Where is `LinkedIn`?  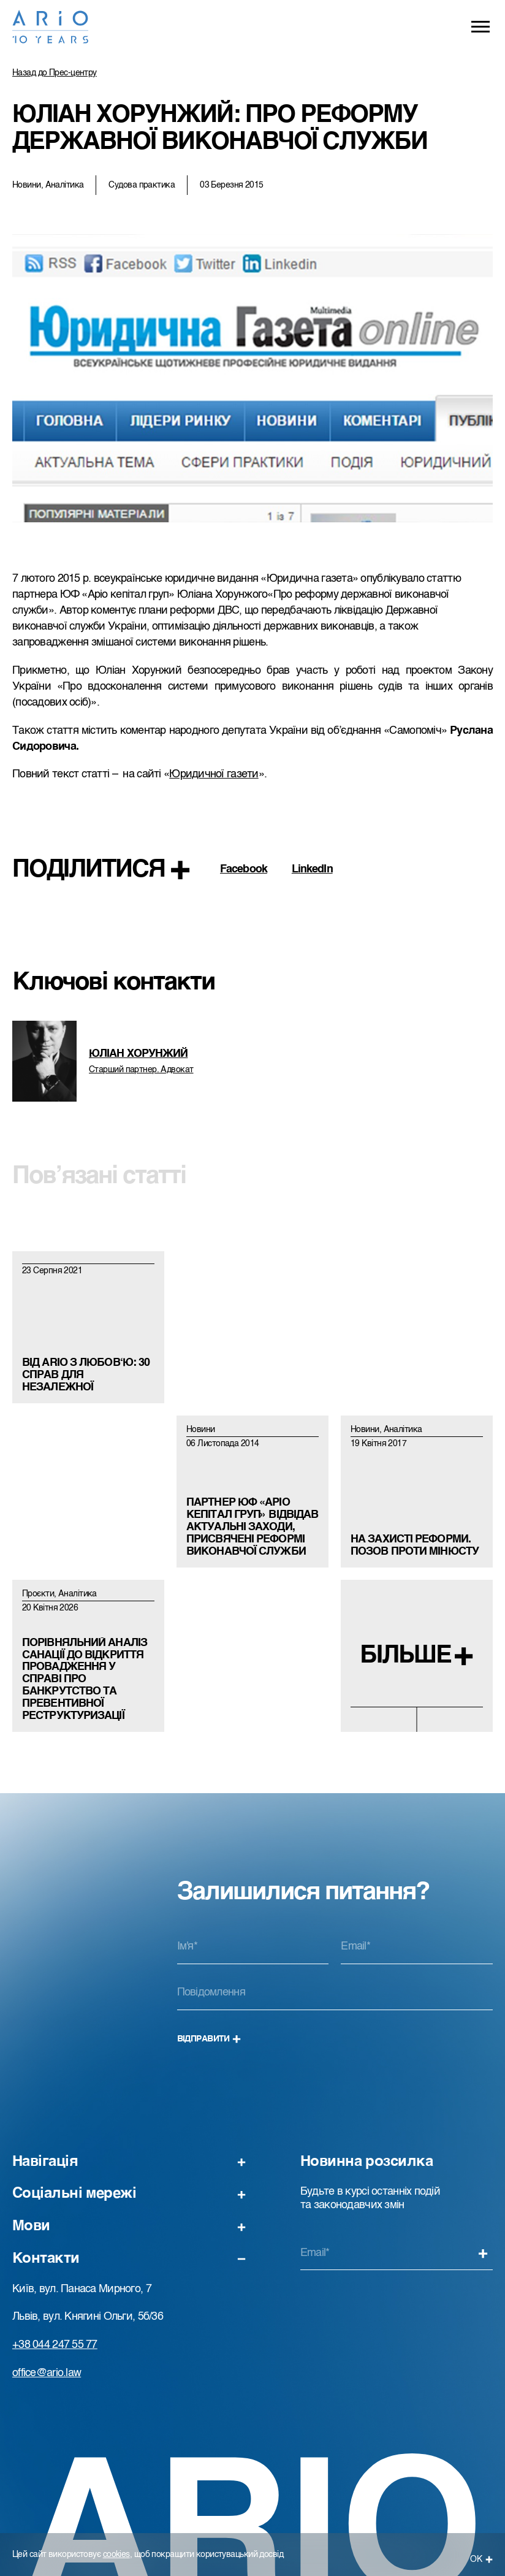
LinkedIn is located at coordinates (312, 869).